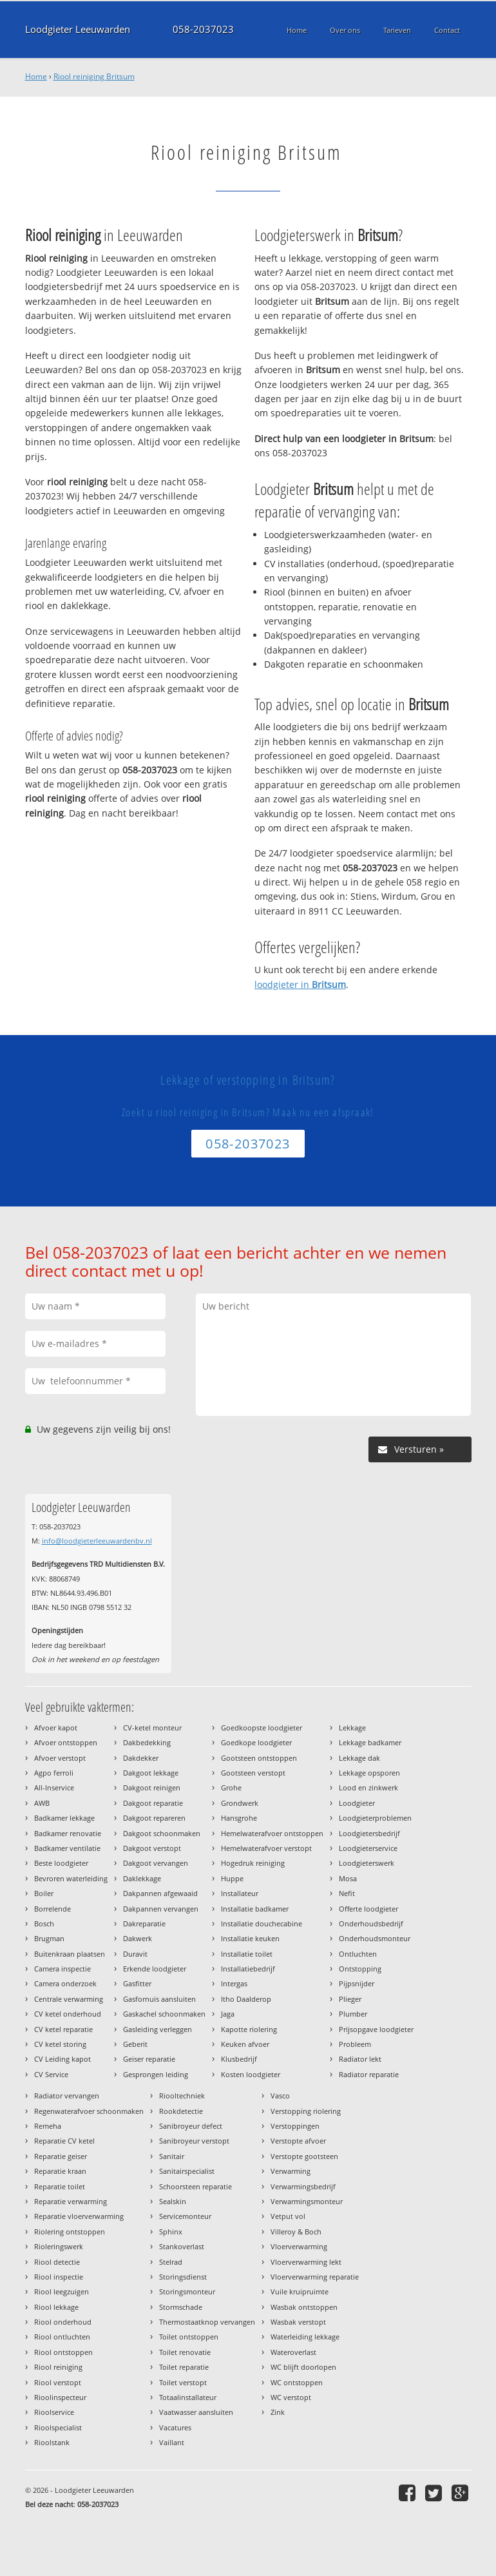 This screenshot has width=496, height=2576. Describe the element at coordinates (61, 1863) in the screenshot. I see `Beste loodgieter` at that location.